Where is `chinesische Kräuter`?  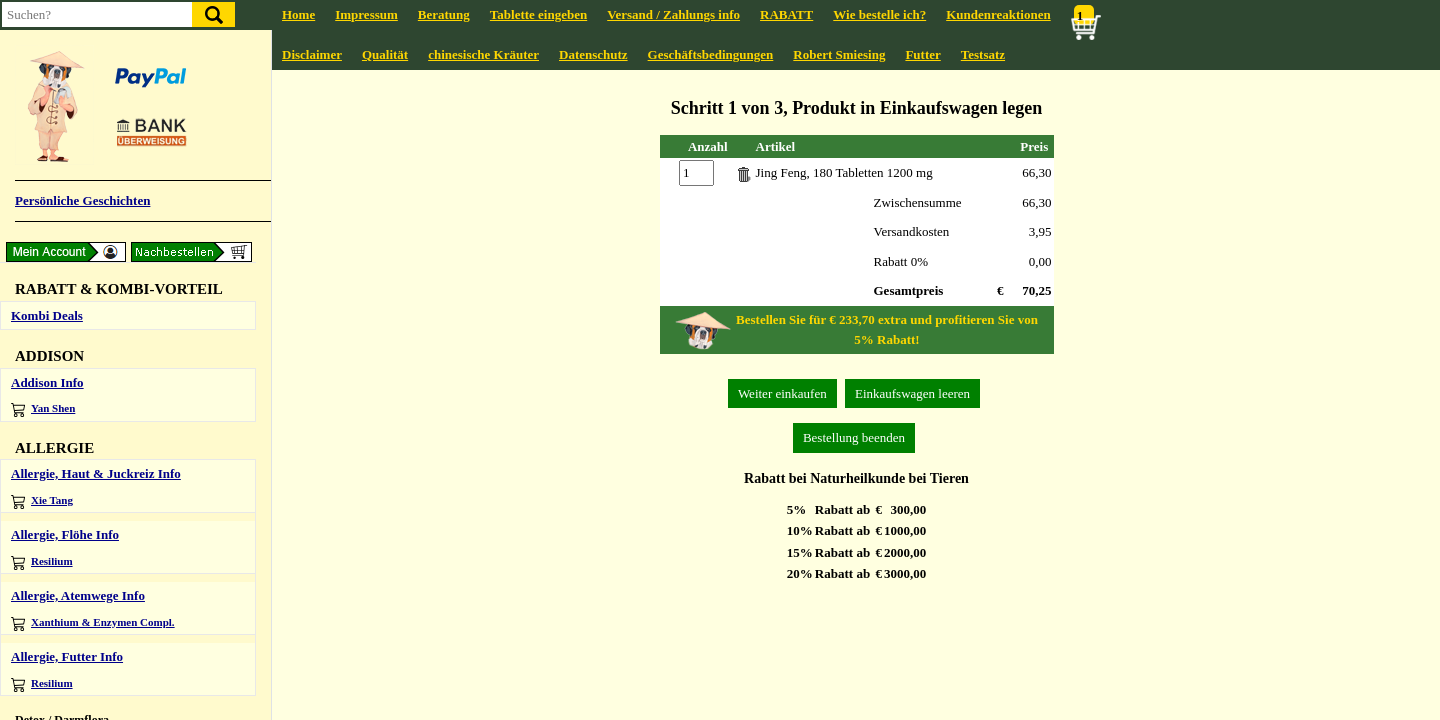
chinesische Kräuter is located at coordinates (483, 54).